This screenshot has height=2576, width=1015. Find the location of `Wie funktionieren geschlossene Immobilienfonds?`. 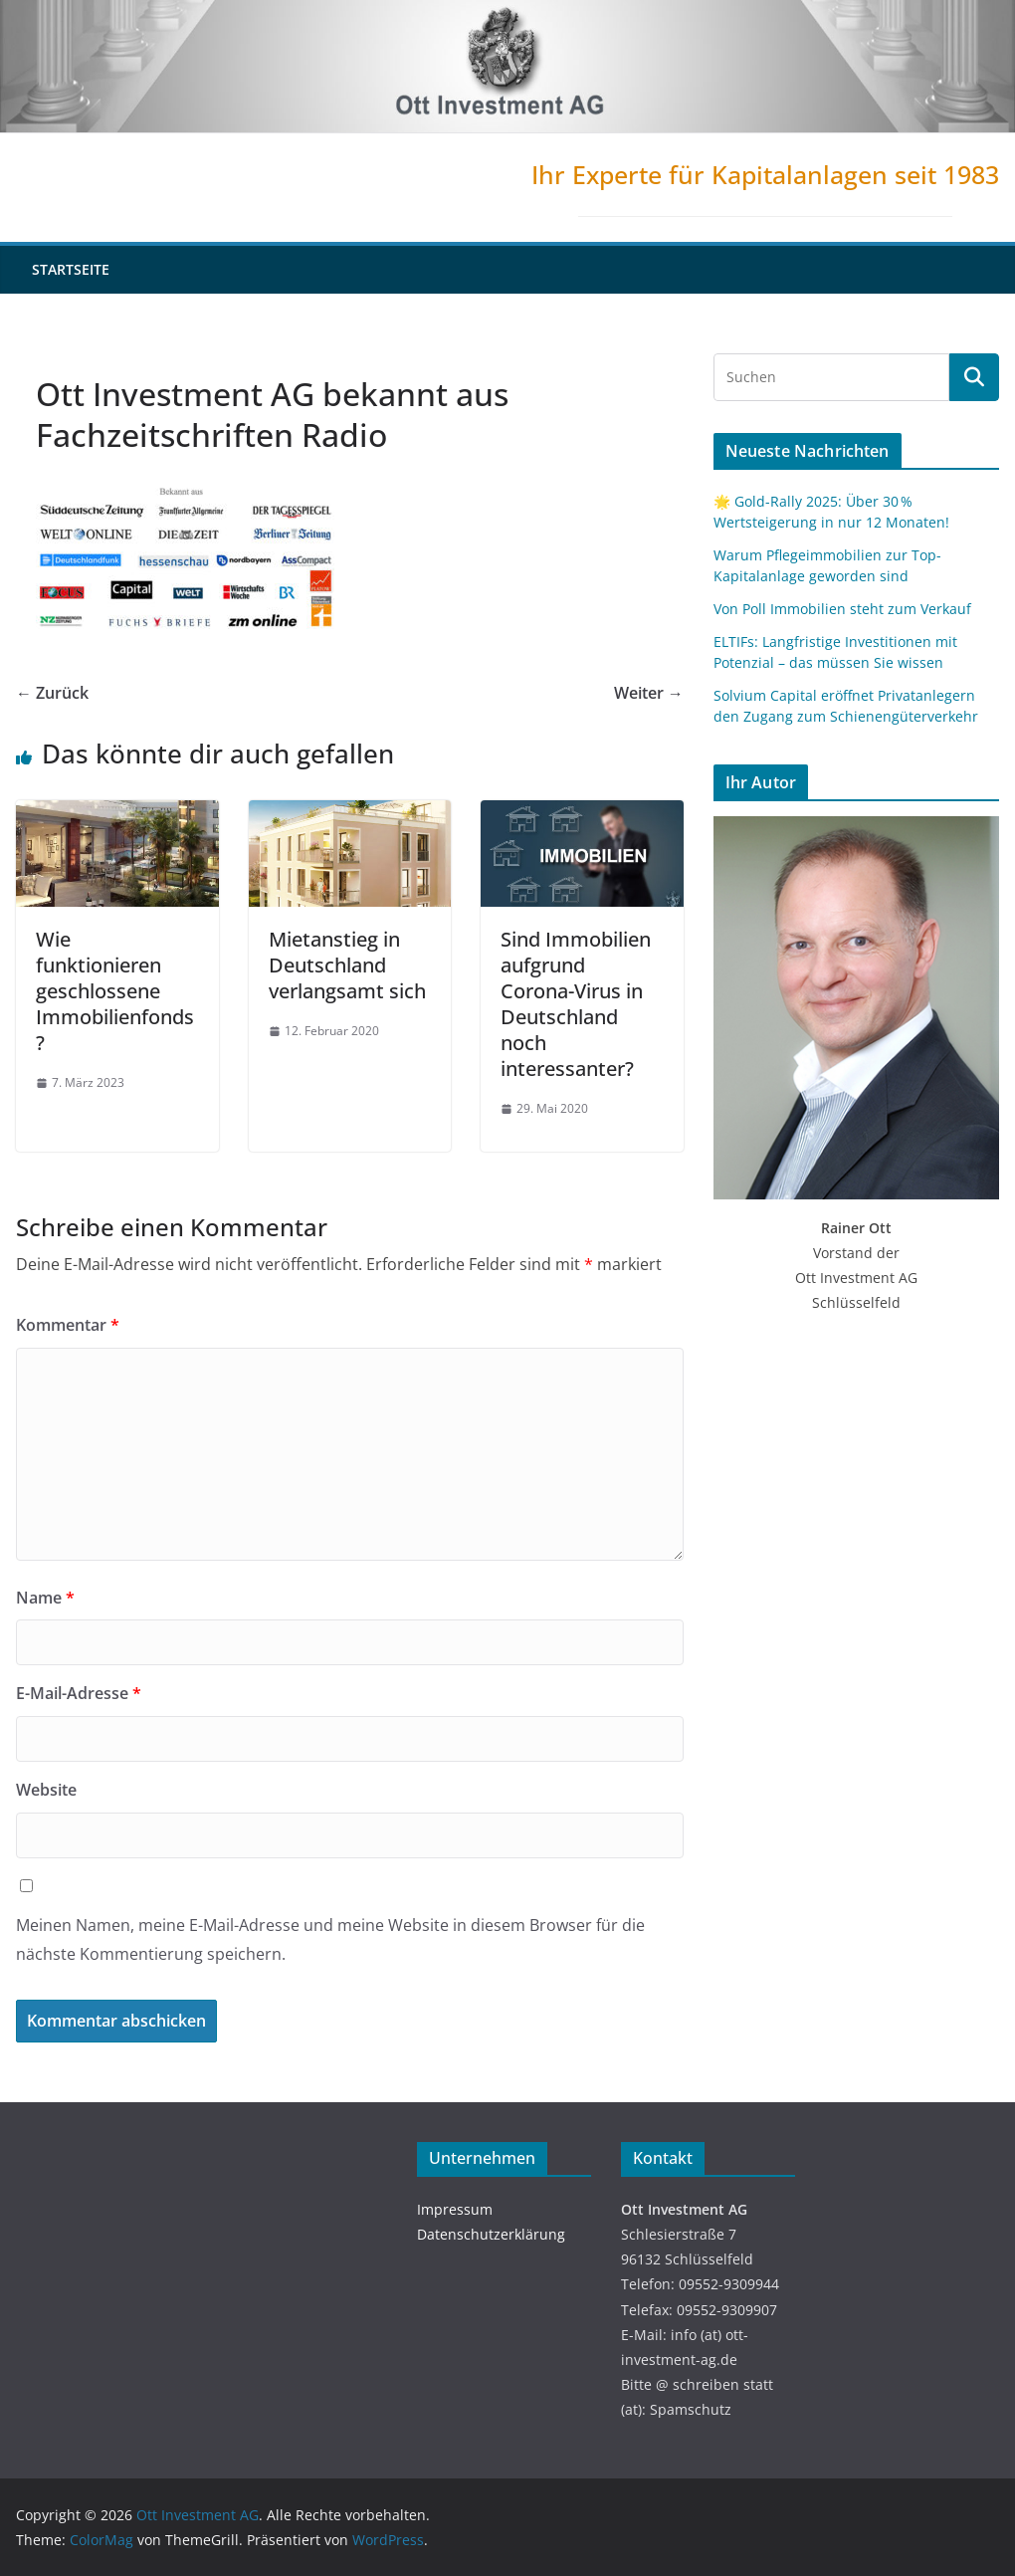

Wie funktionieren geschlossene Immobilienfonds? is located at coordinates (115, 991).